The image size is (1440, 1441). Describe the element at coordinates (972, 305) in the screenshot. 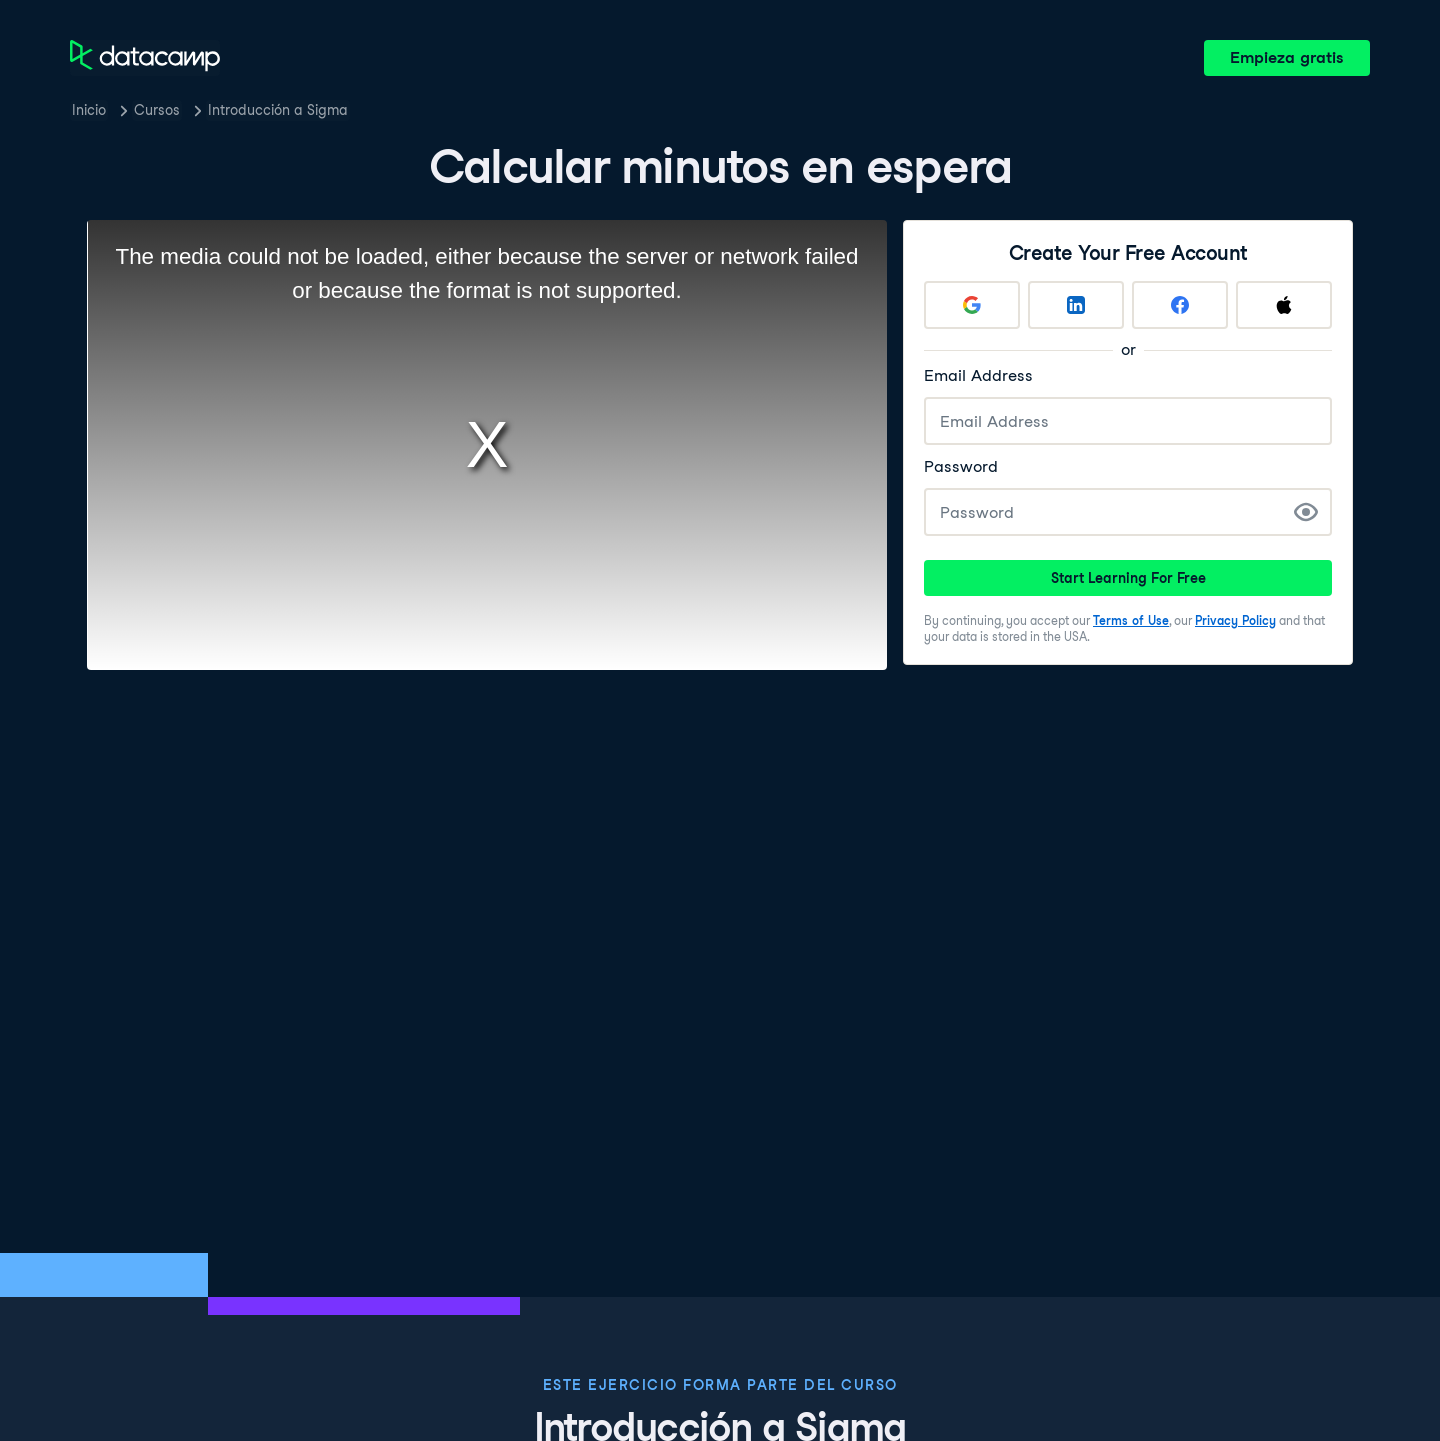

I see `[Sign up with Google]` at that location.